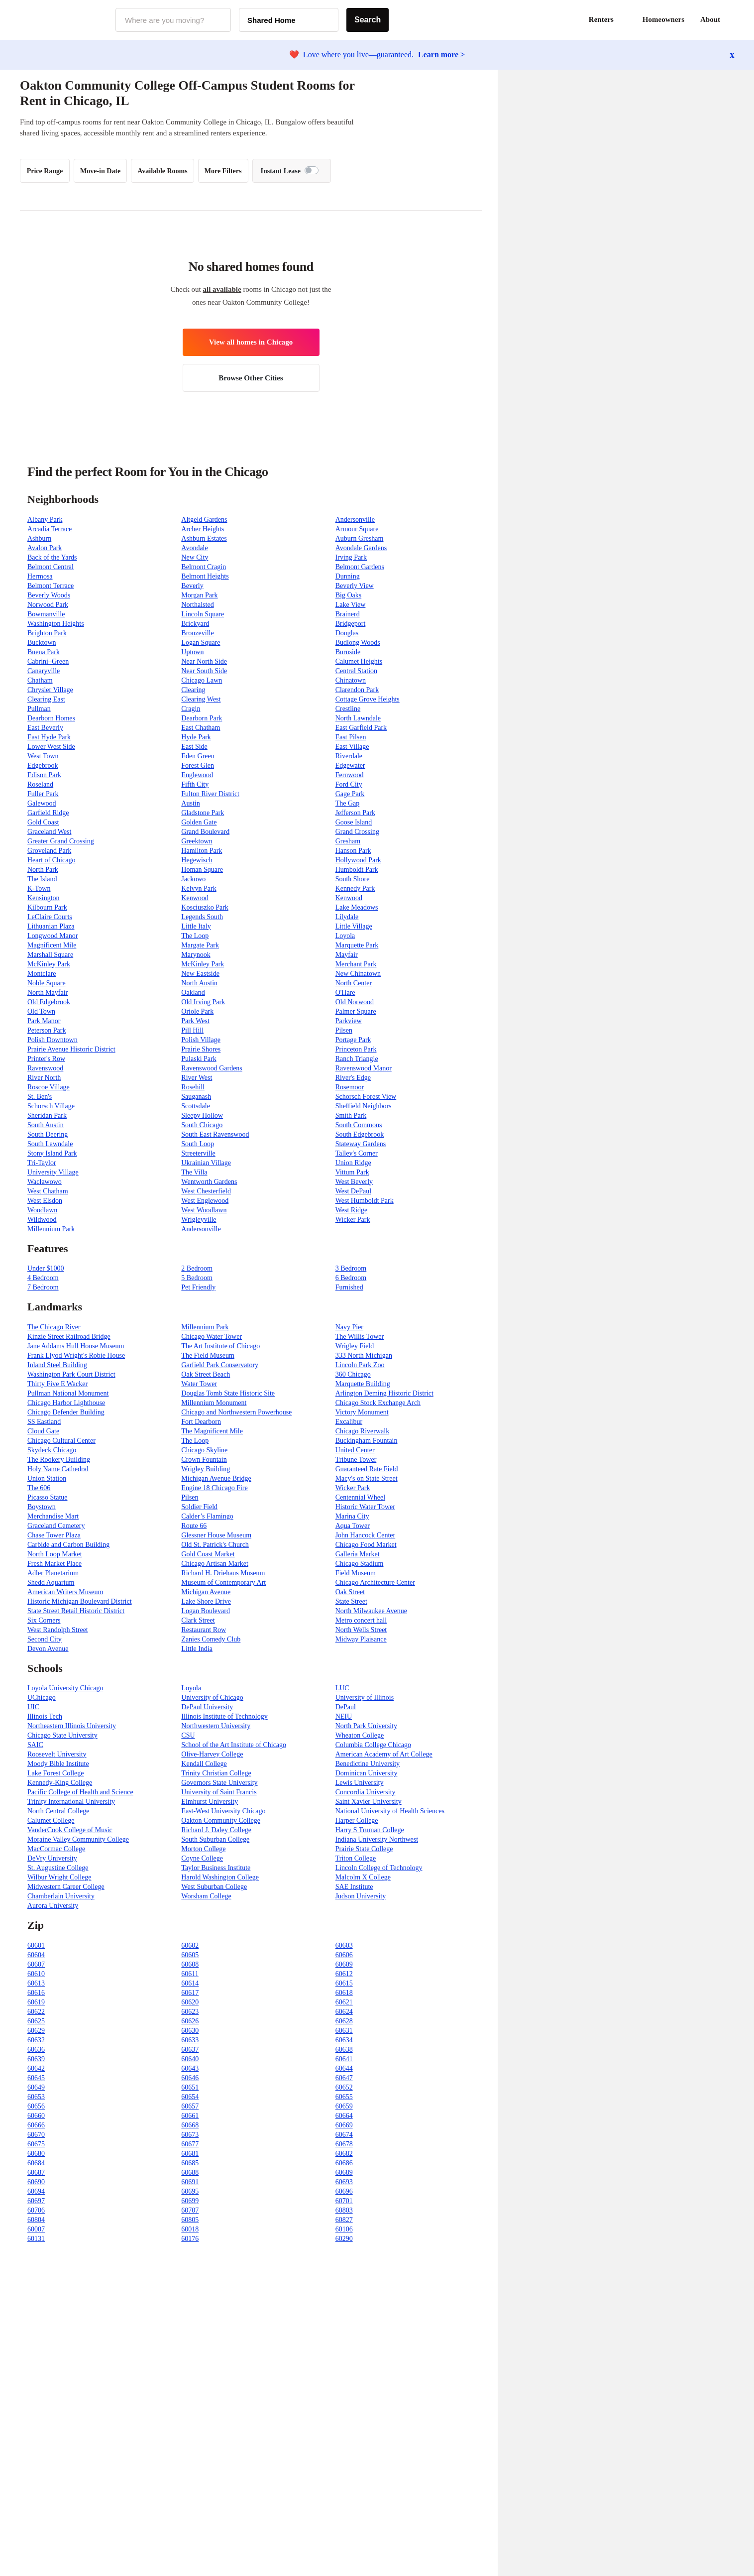 This screenshot has width=754, height=2576. Describe the element at coordinates (42, 869) in the screenshot. I see `North Park` at that location.